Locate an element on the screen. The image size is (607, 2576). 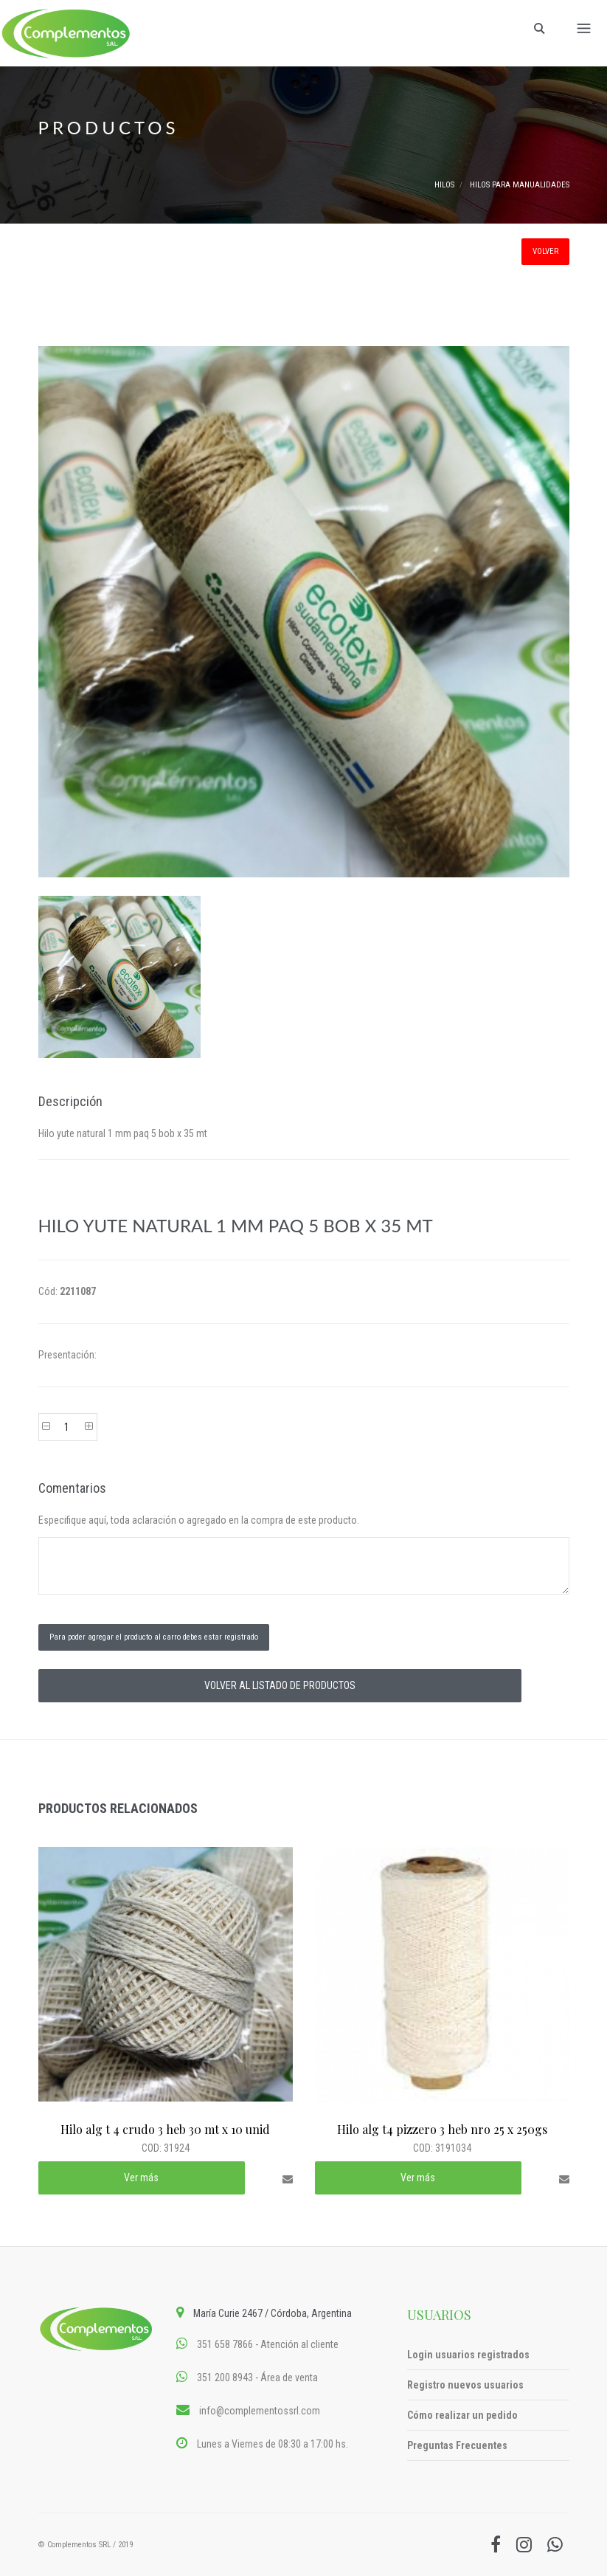
info@complementossrl.com is located at coordinates (259, 2411).